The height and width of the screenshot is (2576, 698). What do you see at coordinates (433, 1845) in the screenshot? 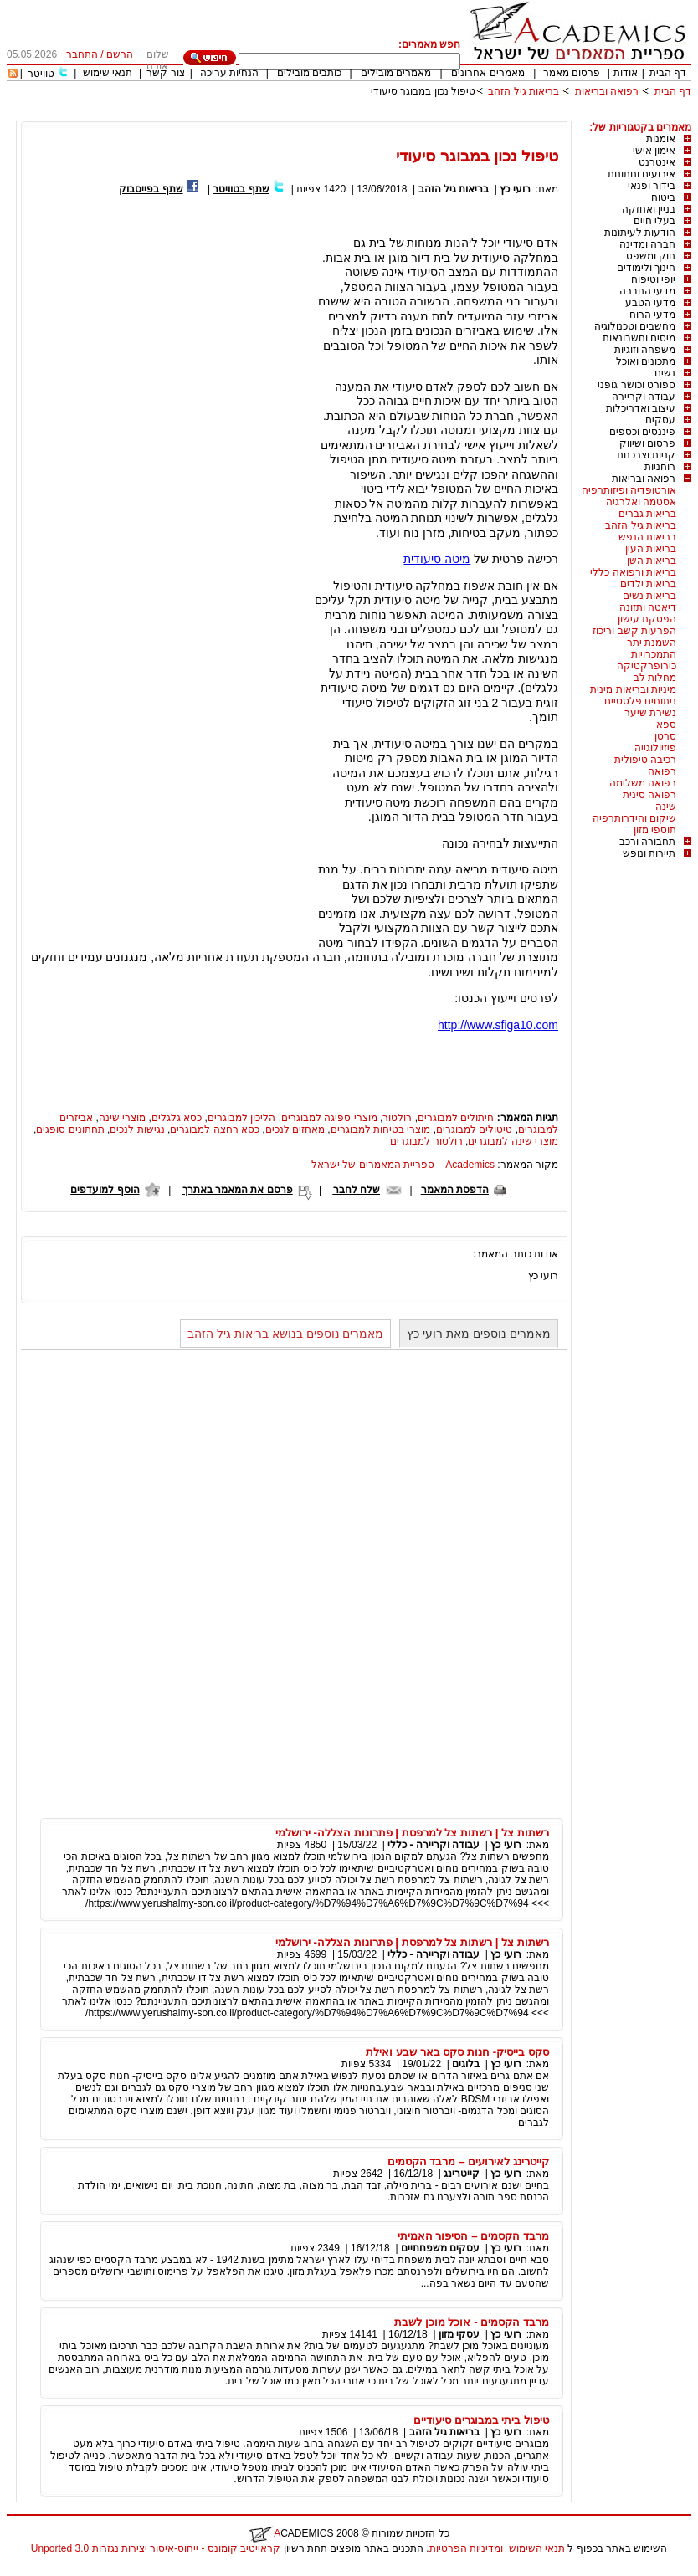
I see `עבודה וקריירה - כללי` at bounding box center [433, 1845].